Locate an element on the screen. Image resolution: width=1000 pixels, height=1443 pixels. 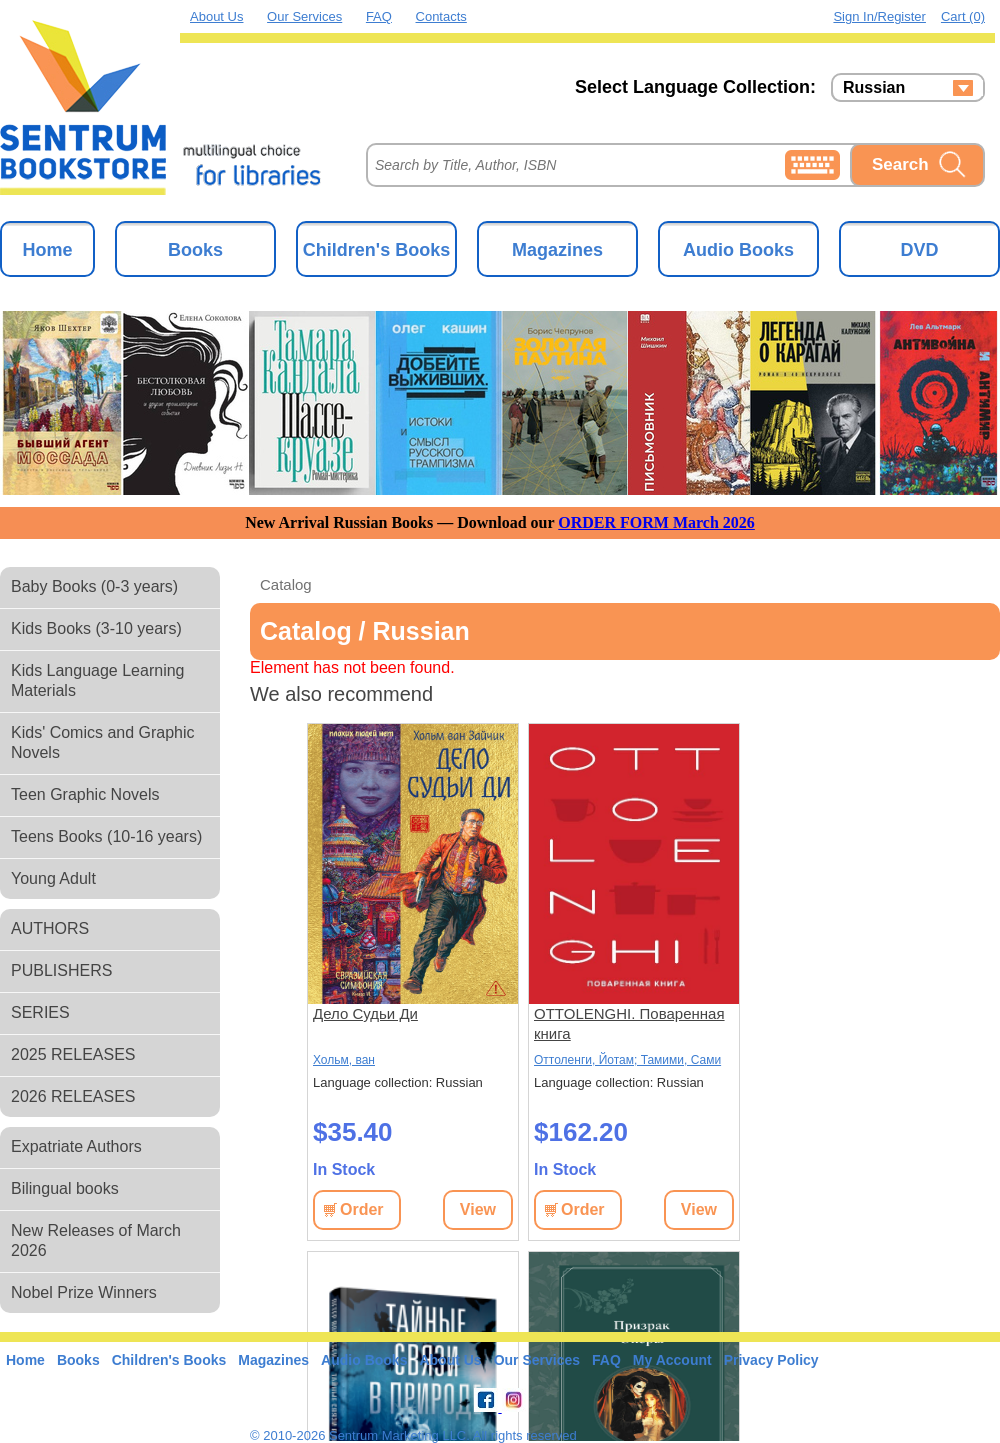
Catalog is located at coordinates (286, 584).